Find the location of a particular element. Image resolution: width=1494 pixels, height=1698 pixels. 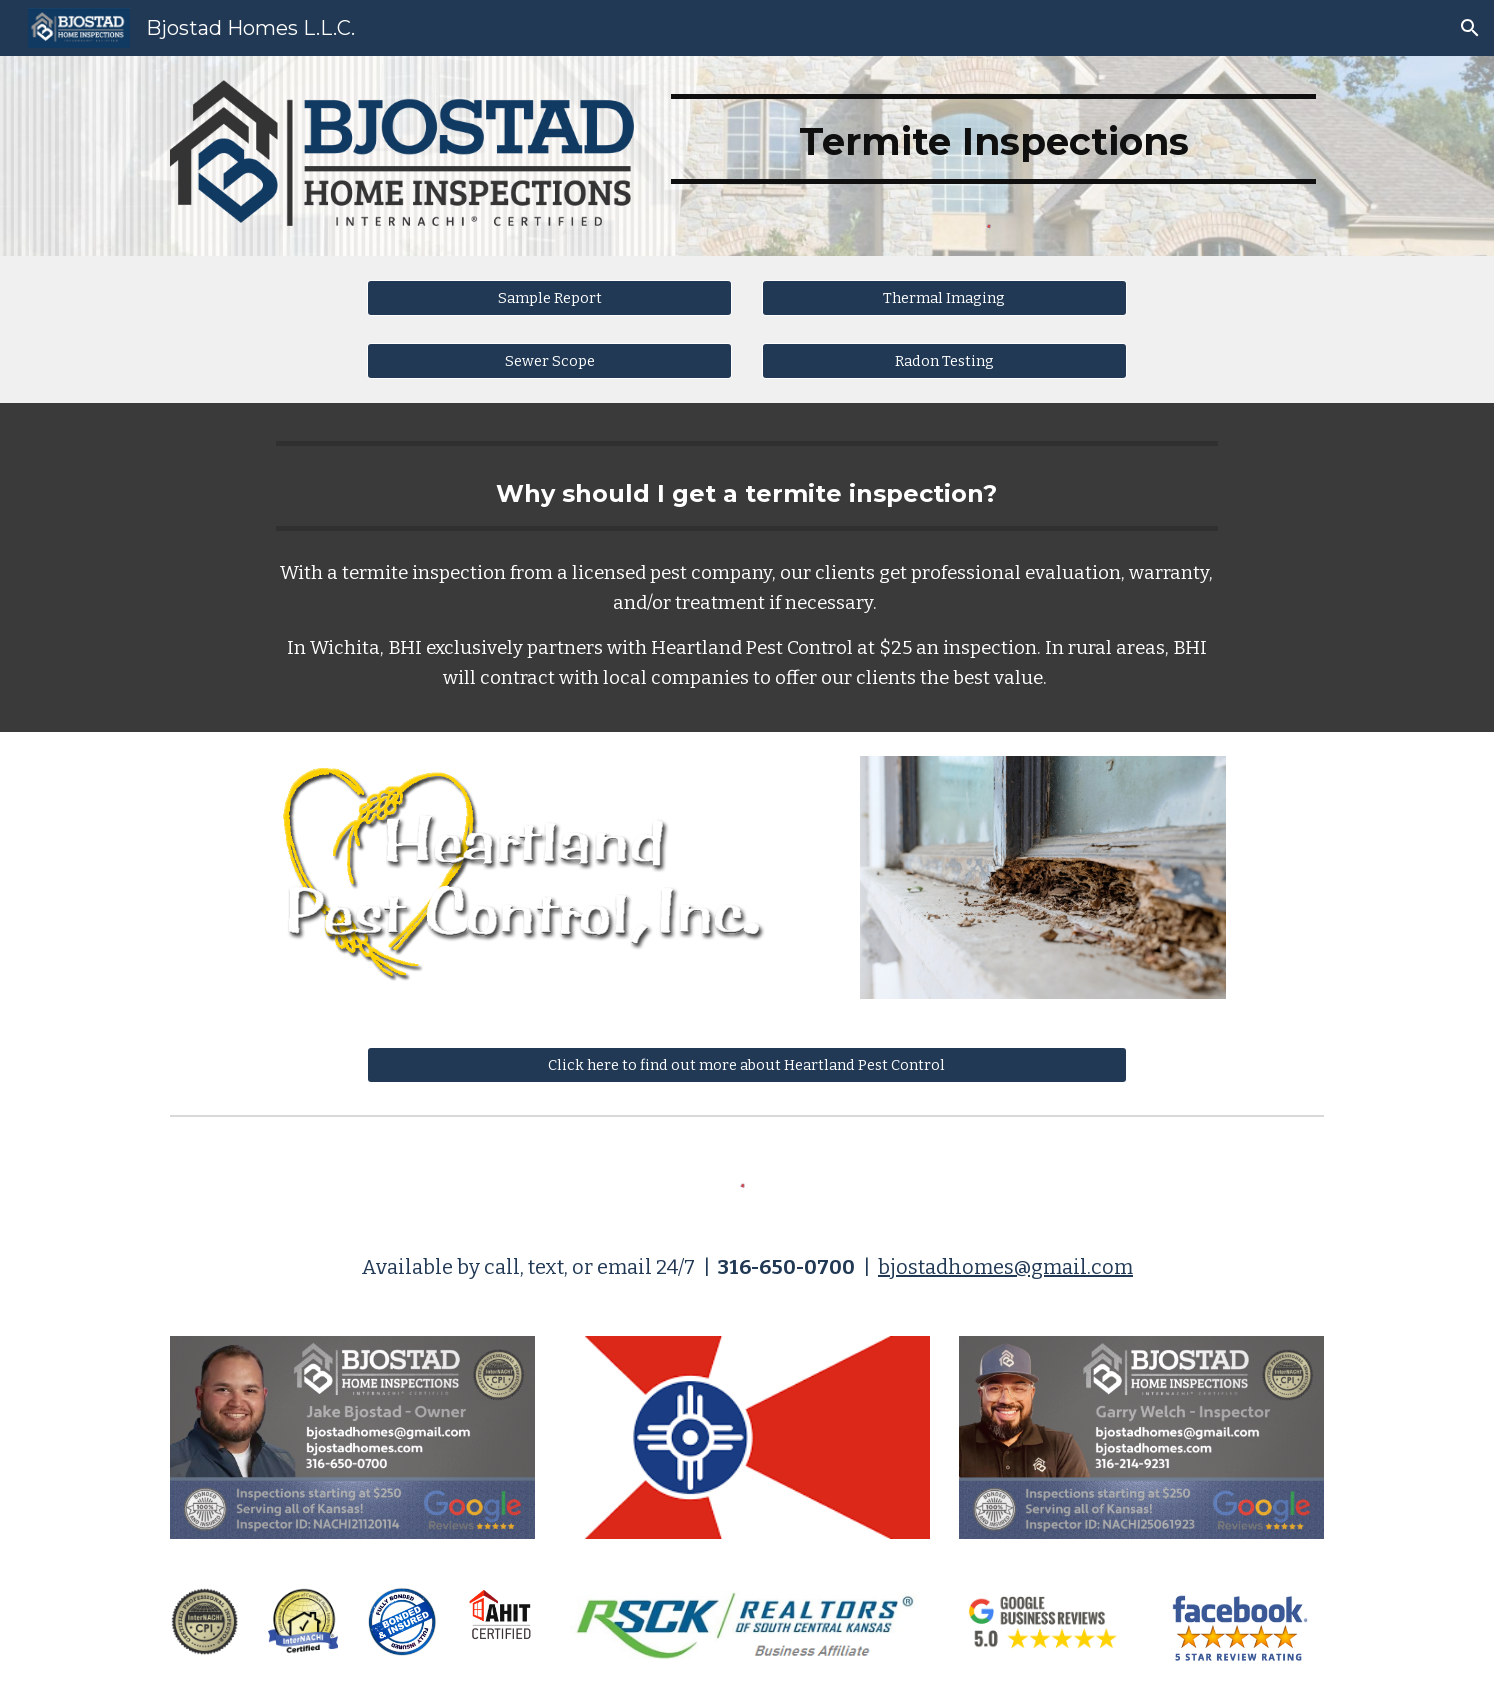

[Click here to find out more about Heartland Pest Control] is located at coordinates (747, 1065).